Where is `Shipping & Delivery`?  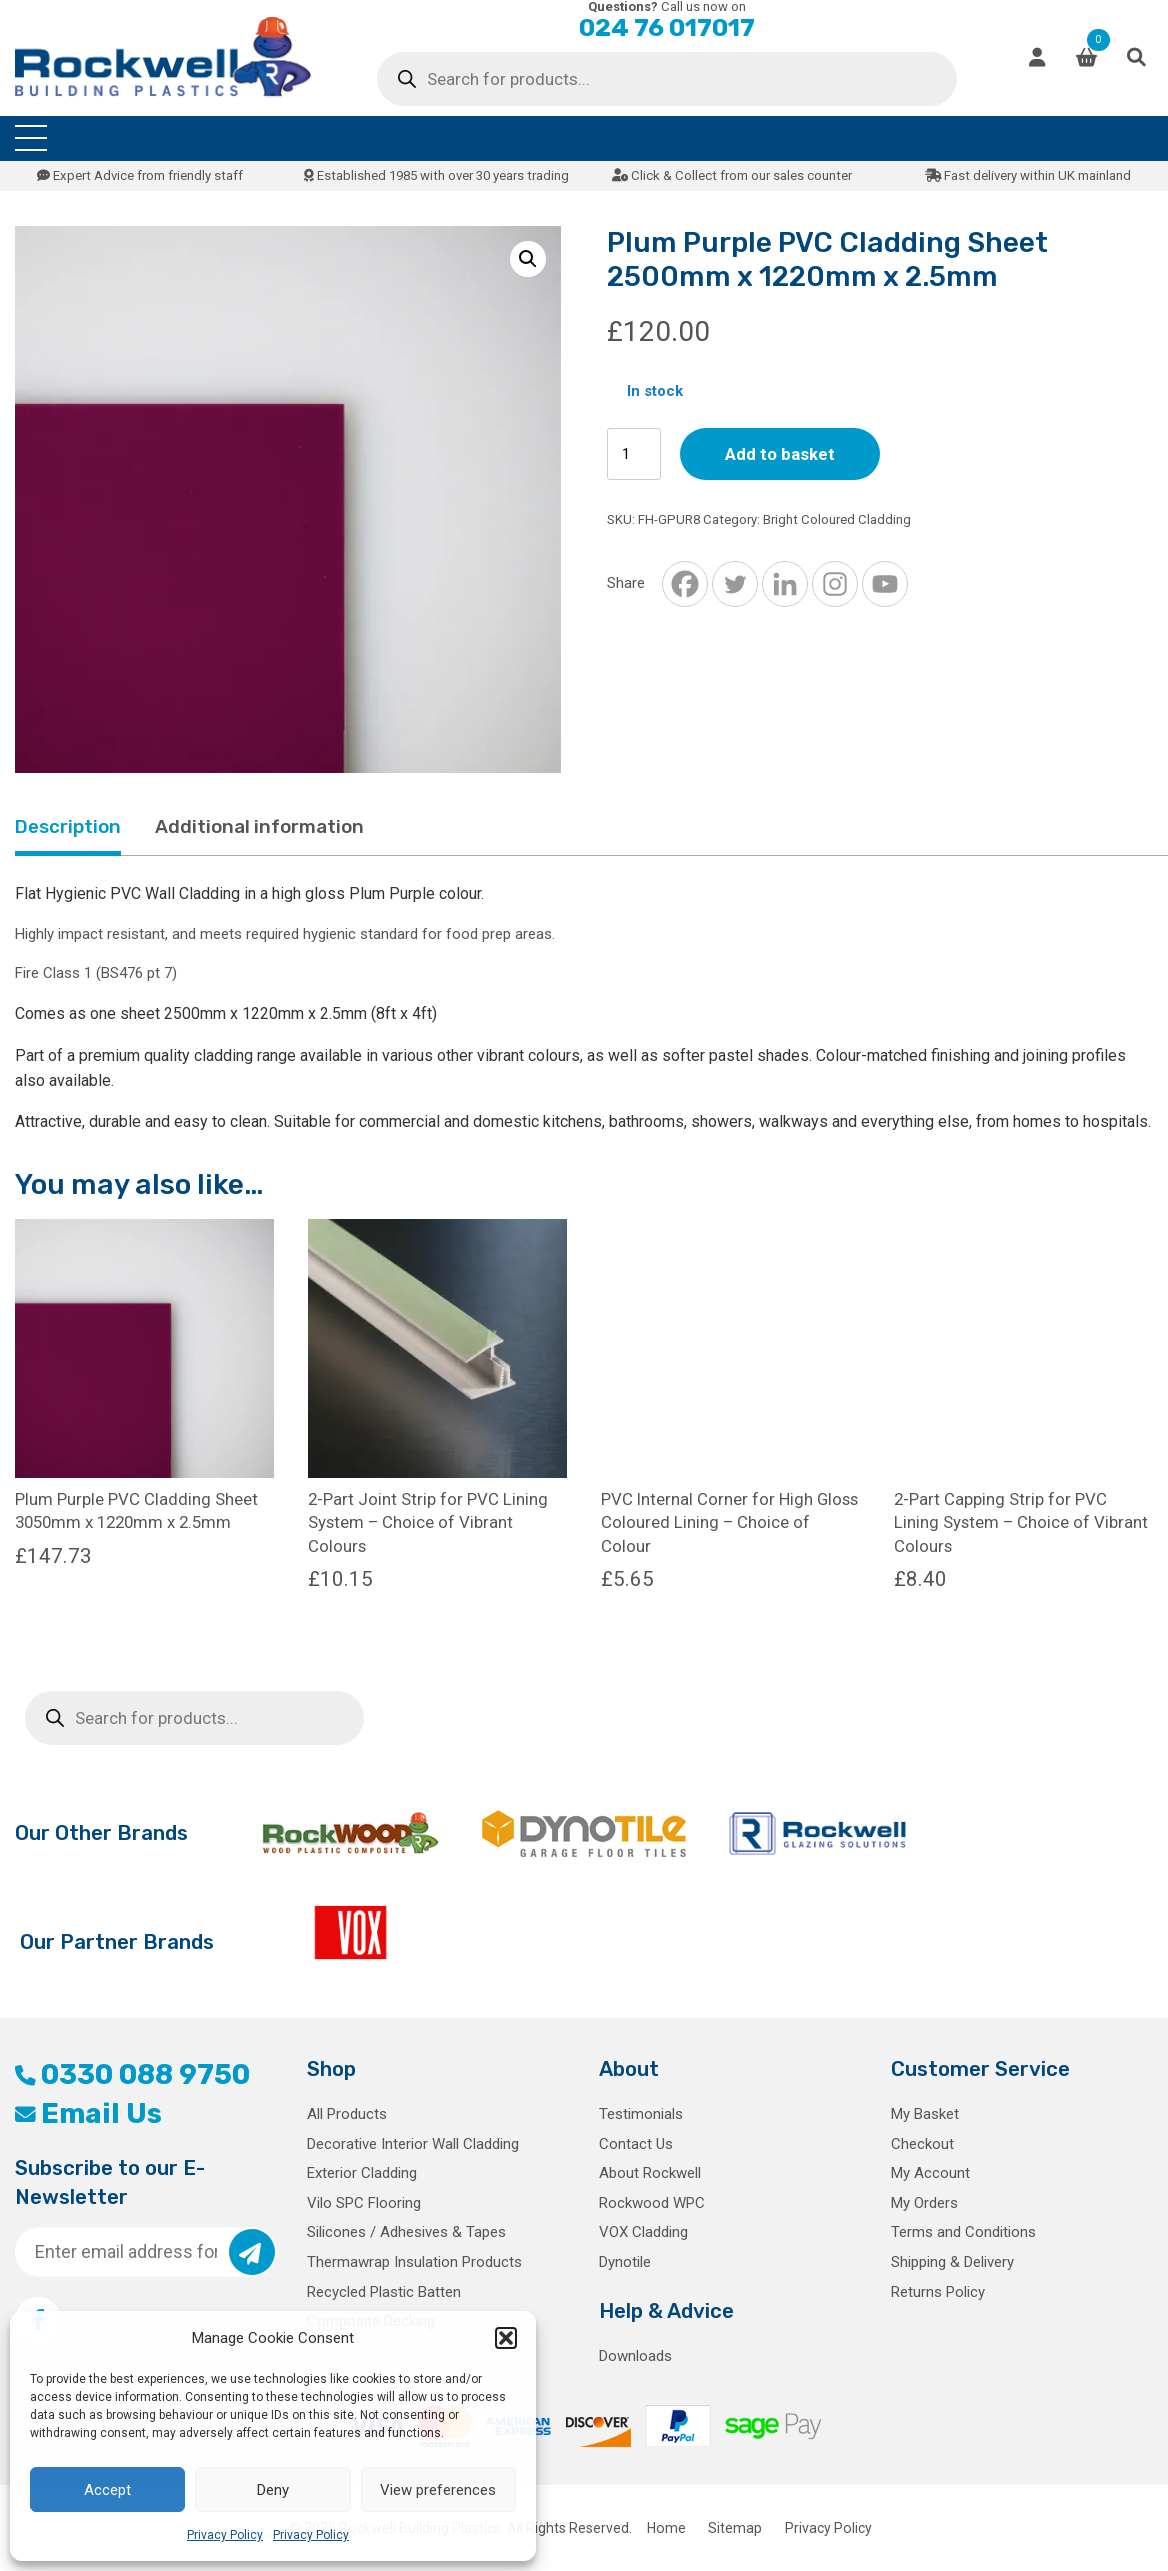
Shipping & Delivery is located at coordinates (952, 2262).